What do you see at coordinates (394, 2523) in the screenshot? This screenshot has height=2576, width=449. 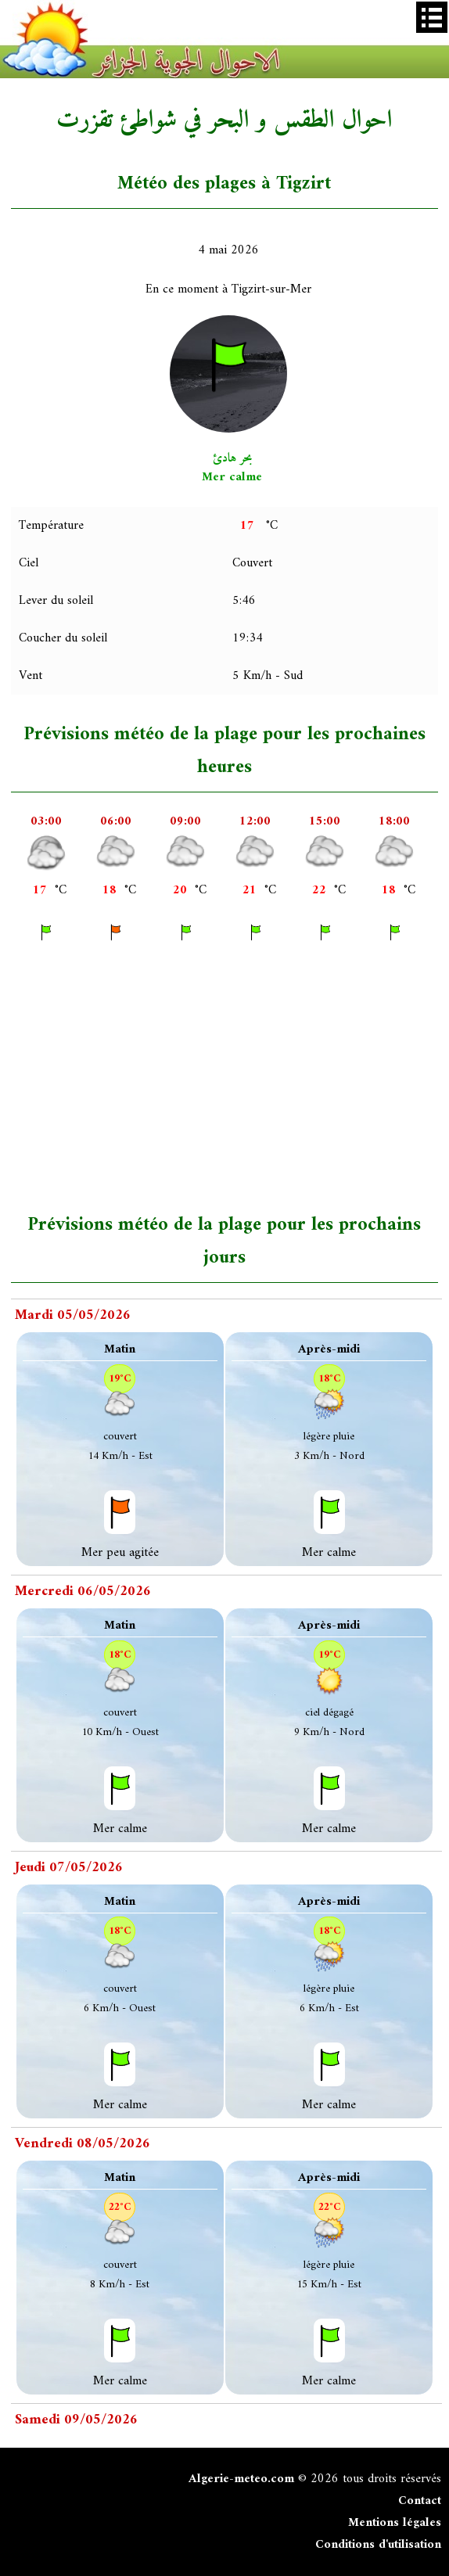 I see `Mentions légales` at bounding box center [394, 2523].